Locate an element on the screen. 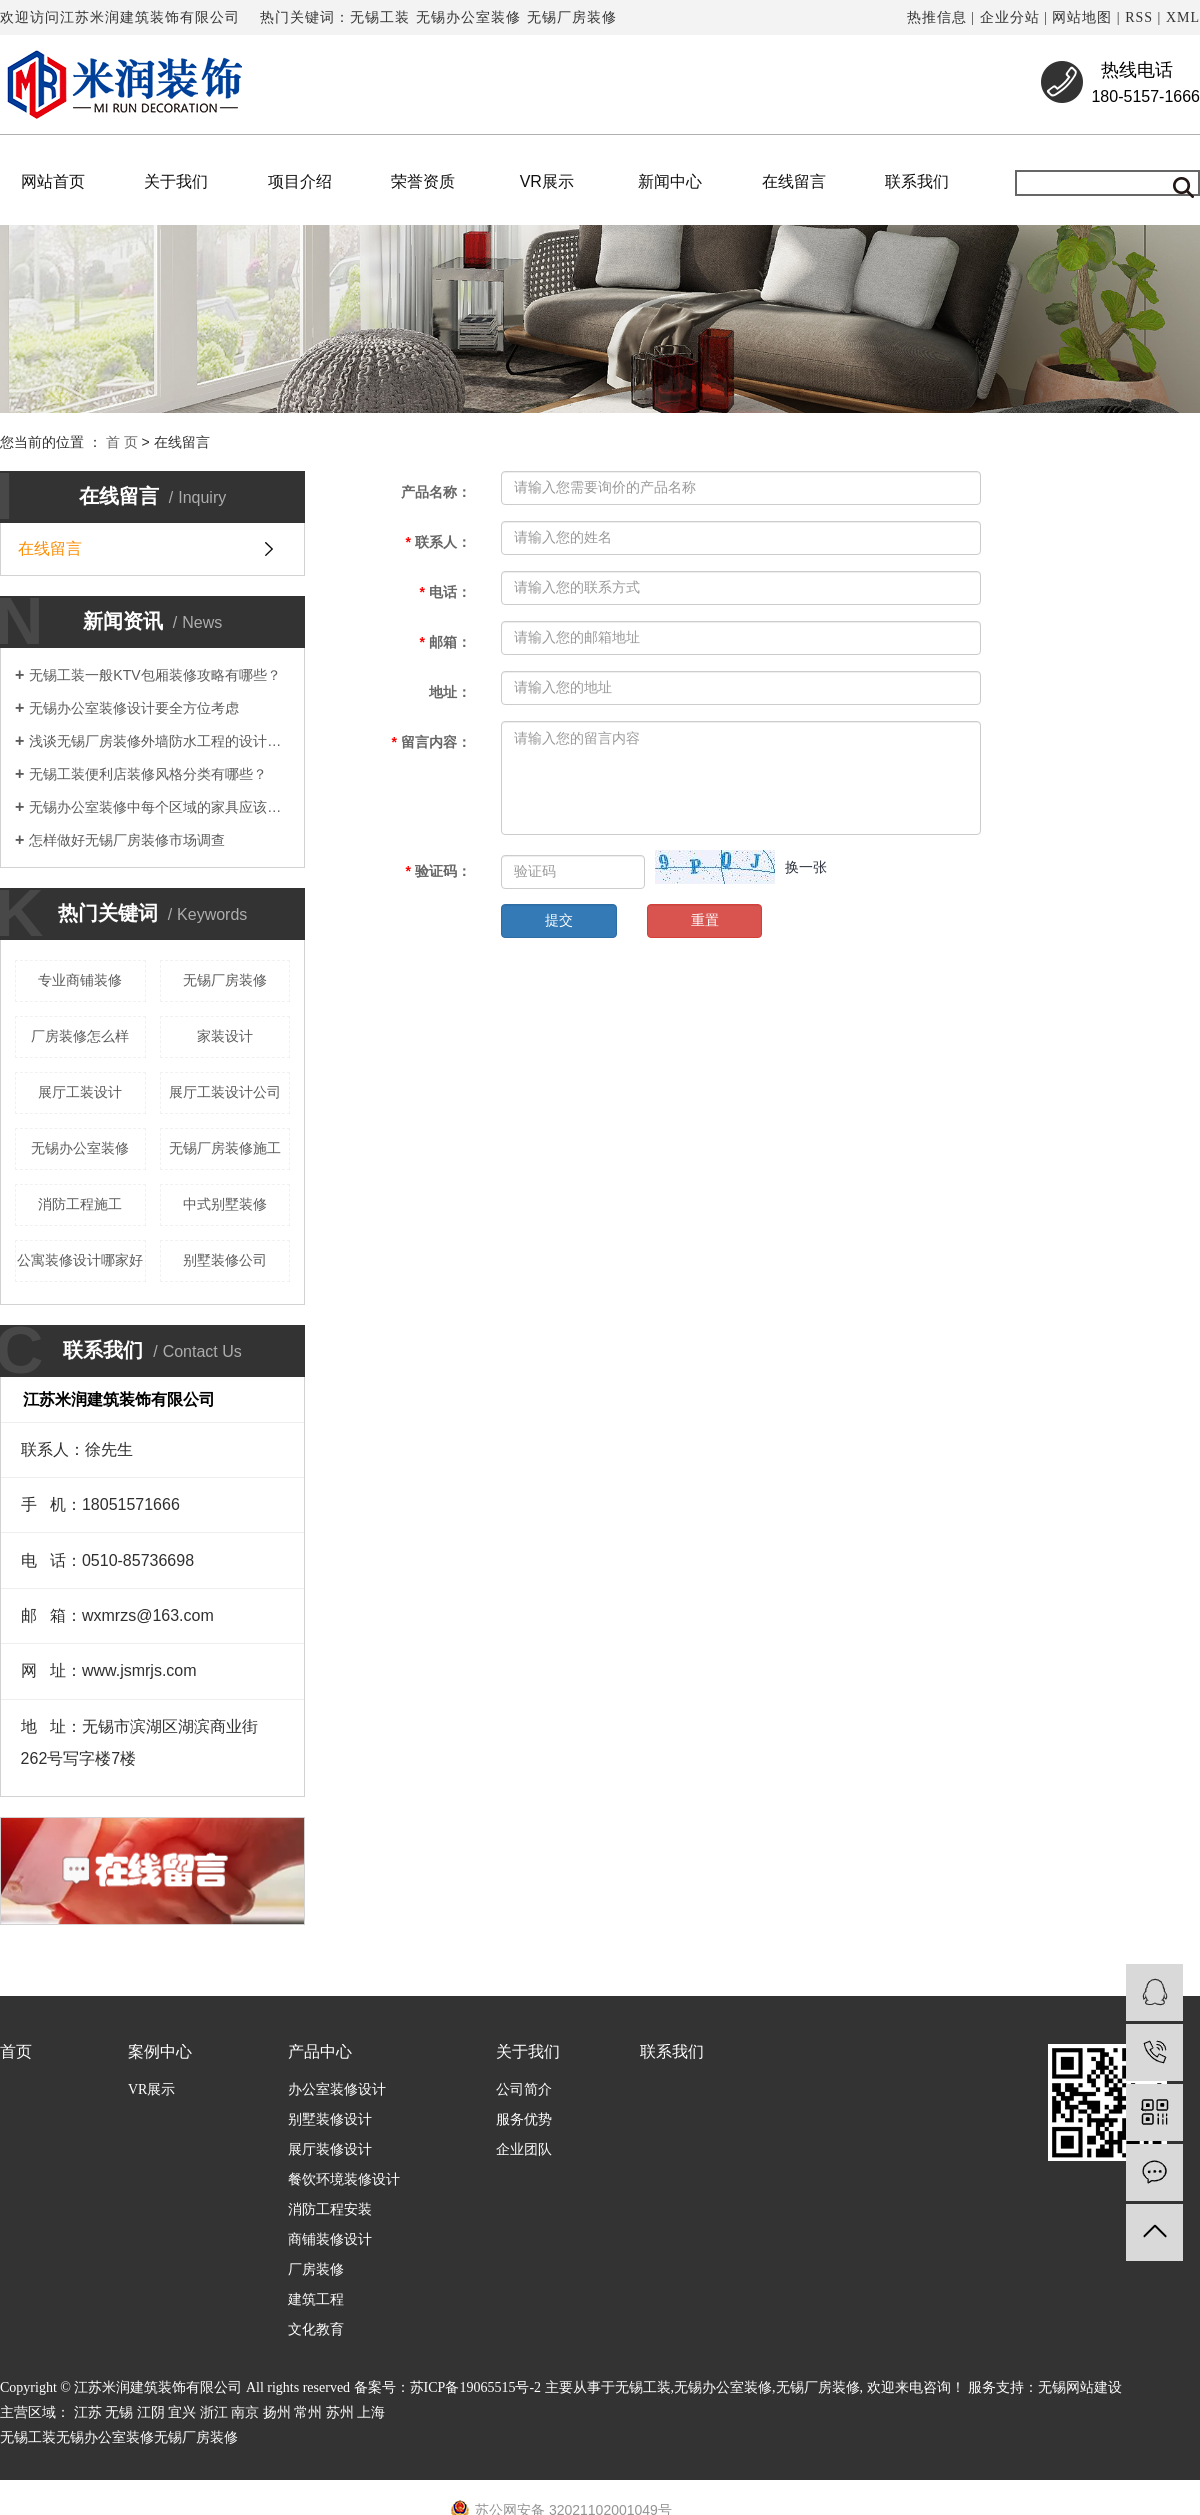 The height and width of the screenshot is (2515, 1200). 江苏 is located at coordinates (88, 2412).